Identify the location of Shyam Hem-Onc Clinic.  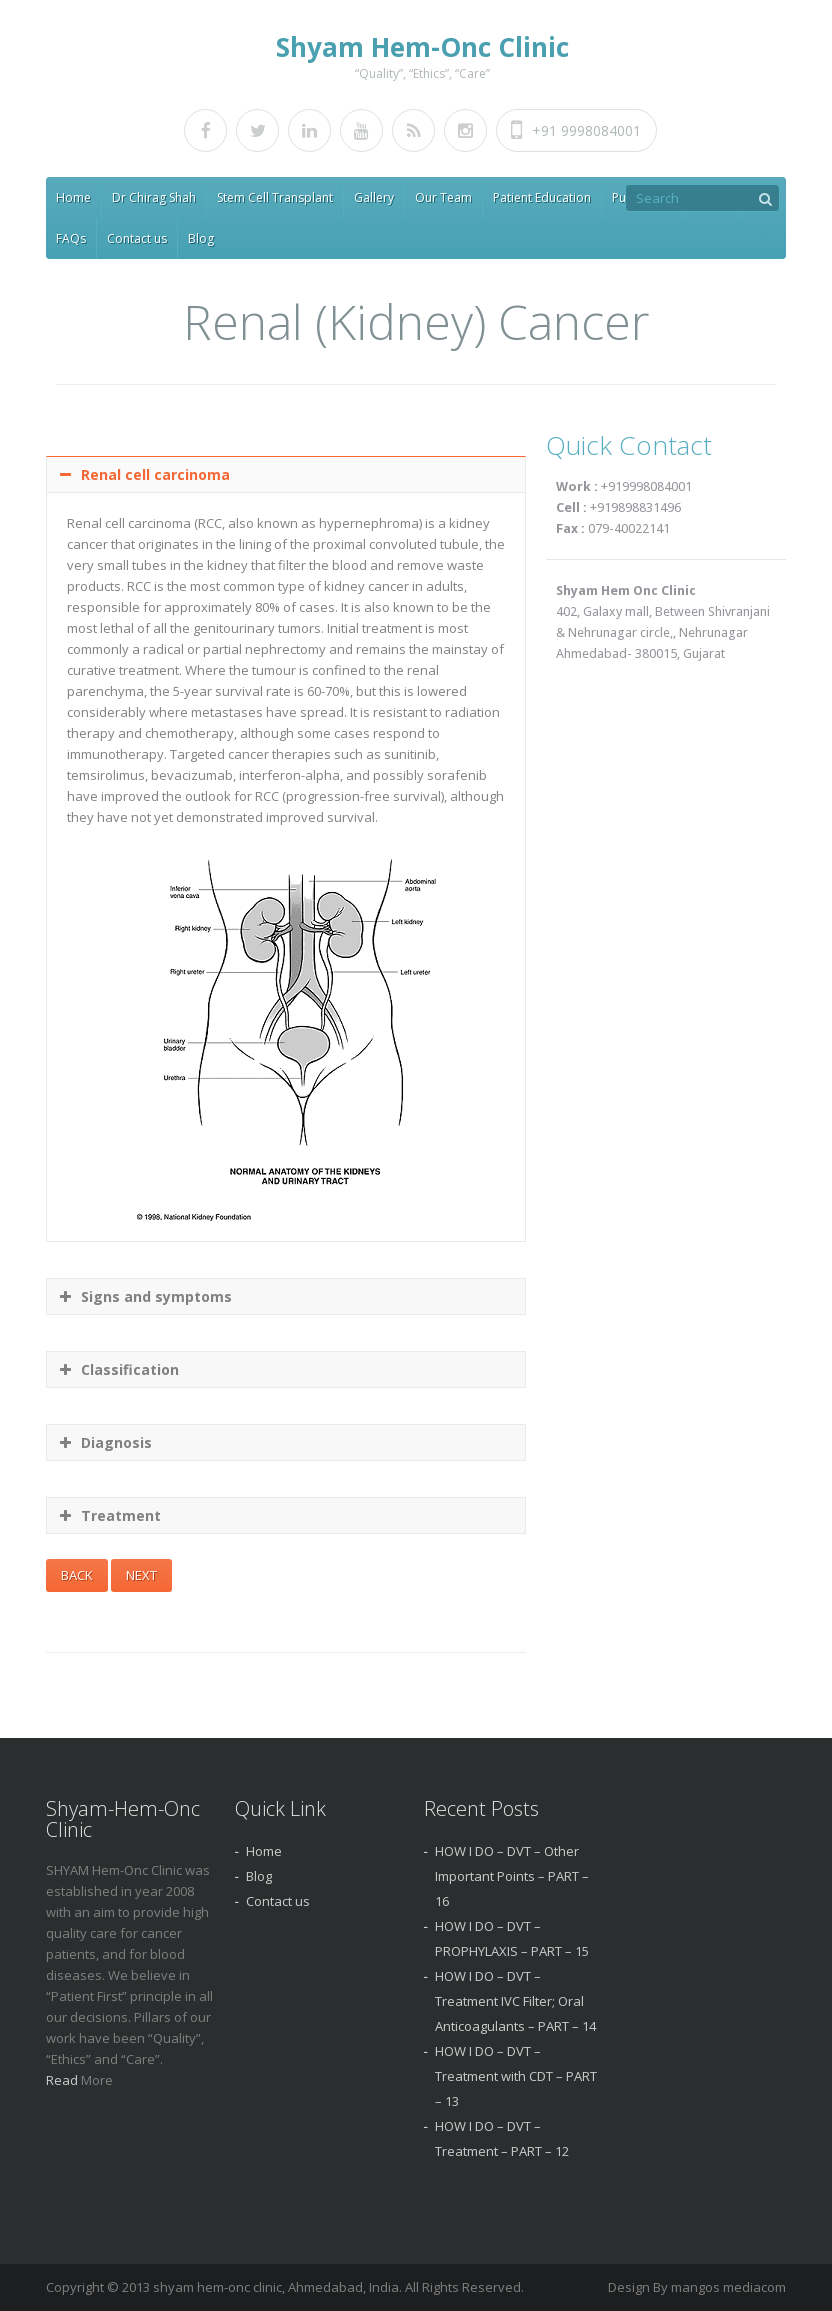
(422, 47).